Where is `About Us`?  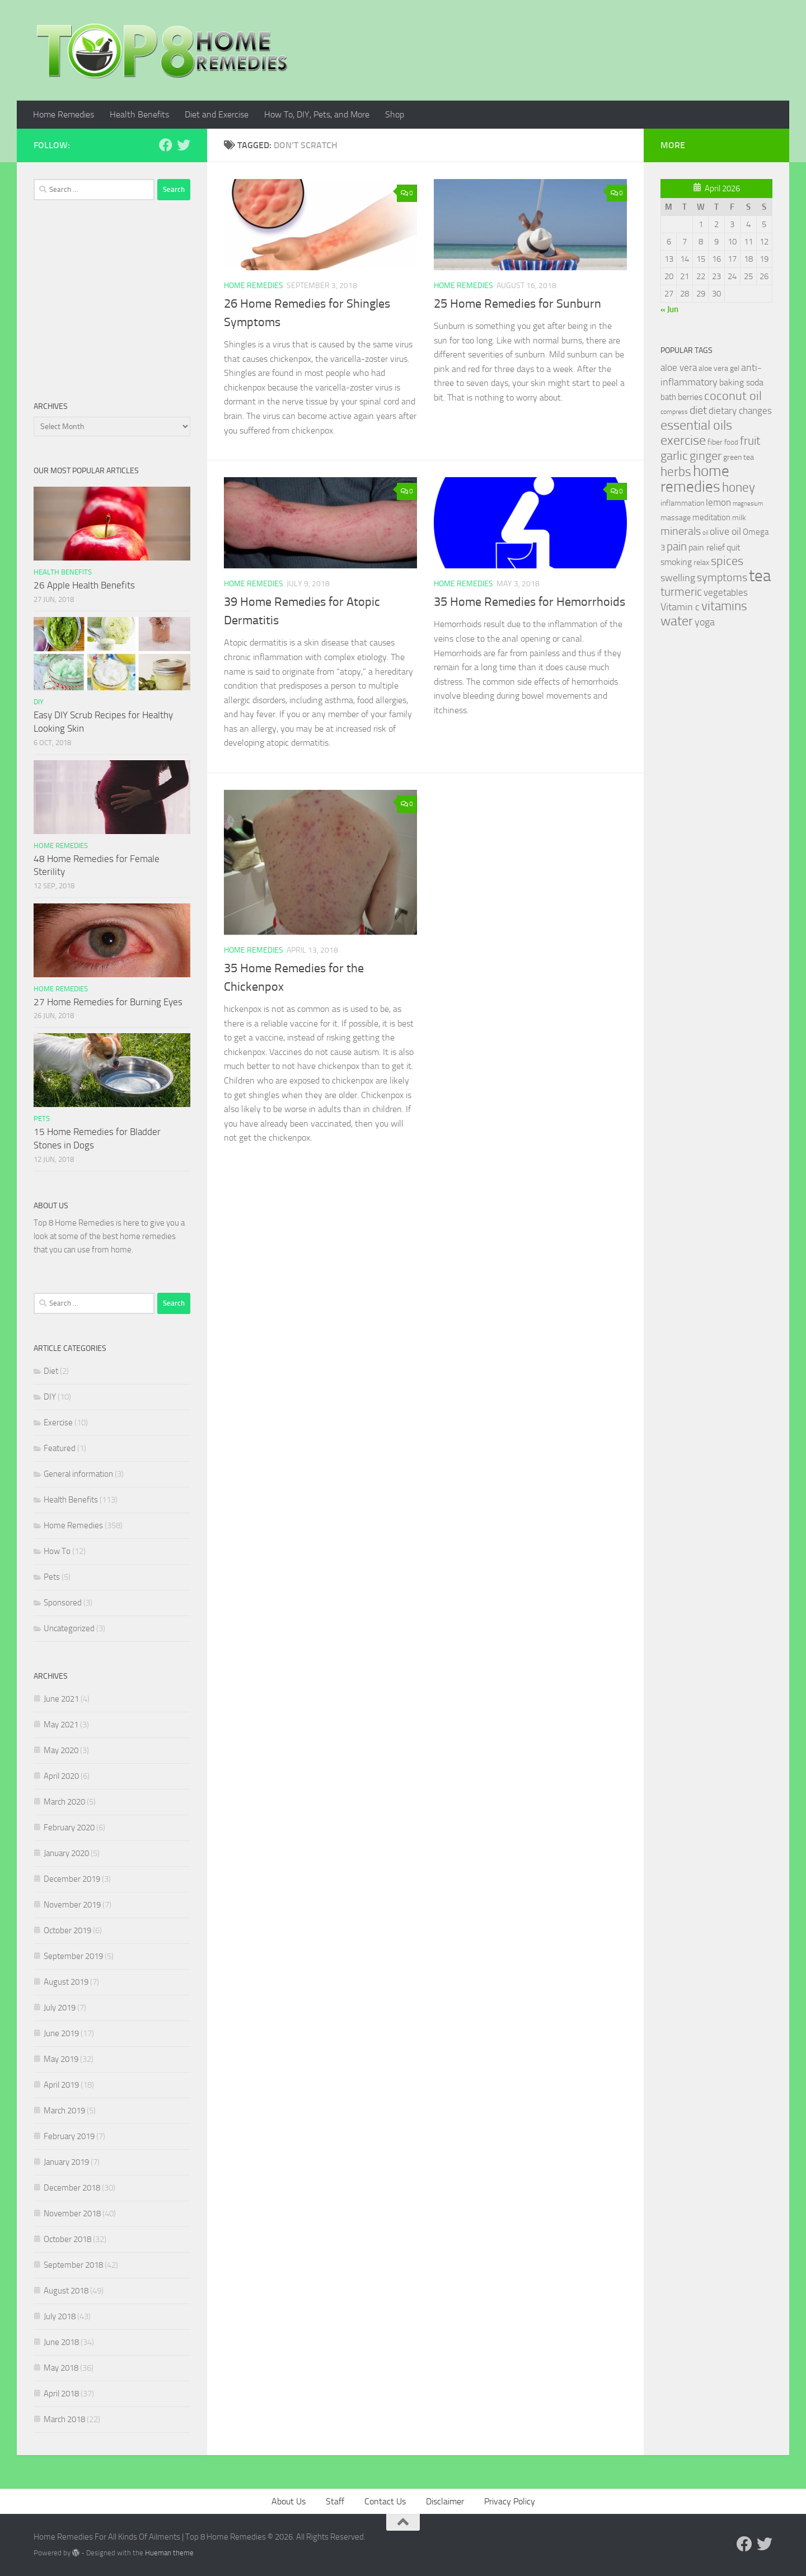 About Us is located at coordinates (288, 2501).